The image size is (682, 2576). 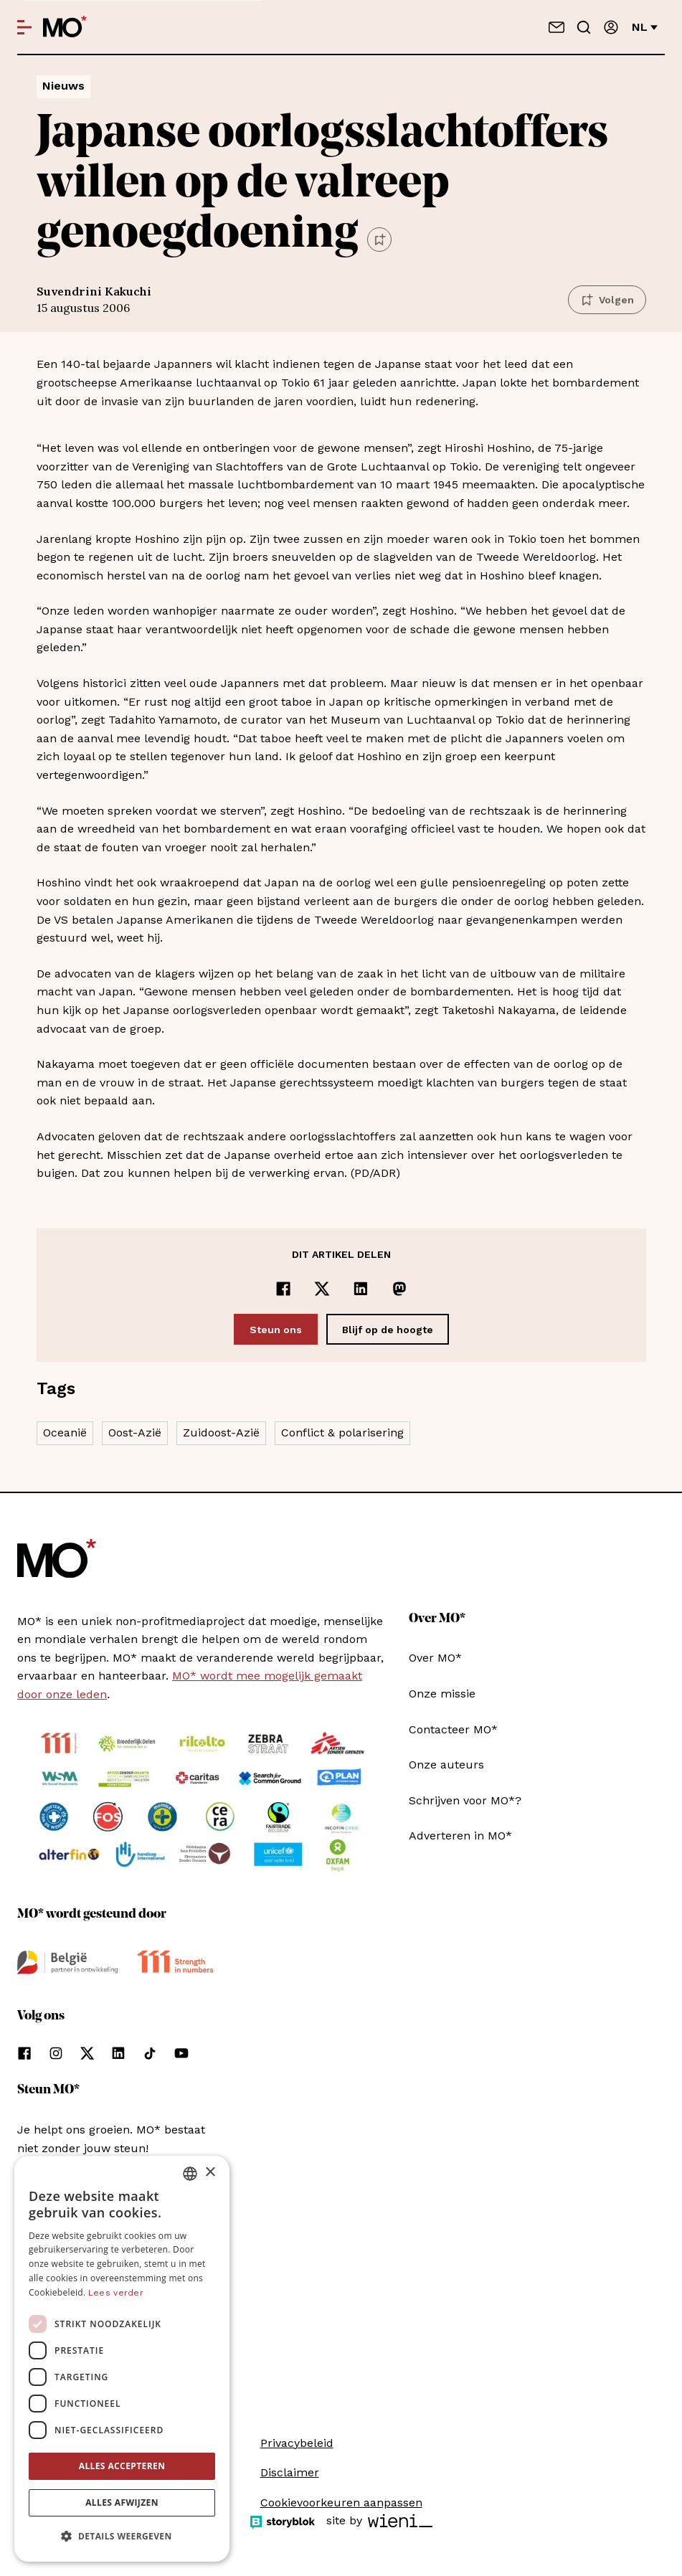 I want to click on [Volg ons op xCorp], so click(x=87, y=2053).